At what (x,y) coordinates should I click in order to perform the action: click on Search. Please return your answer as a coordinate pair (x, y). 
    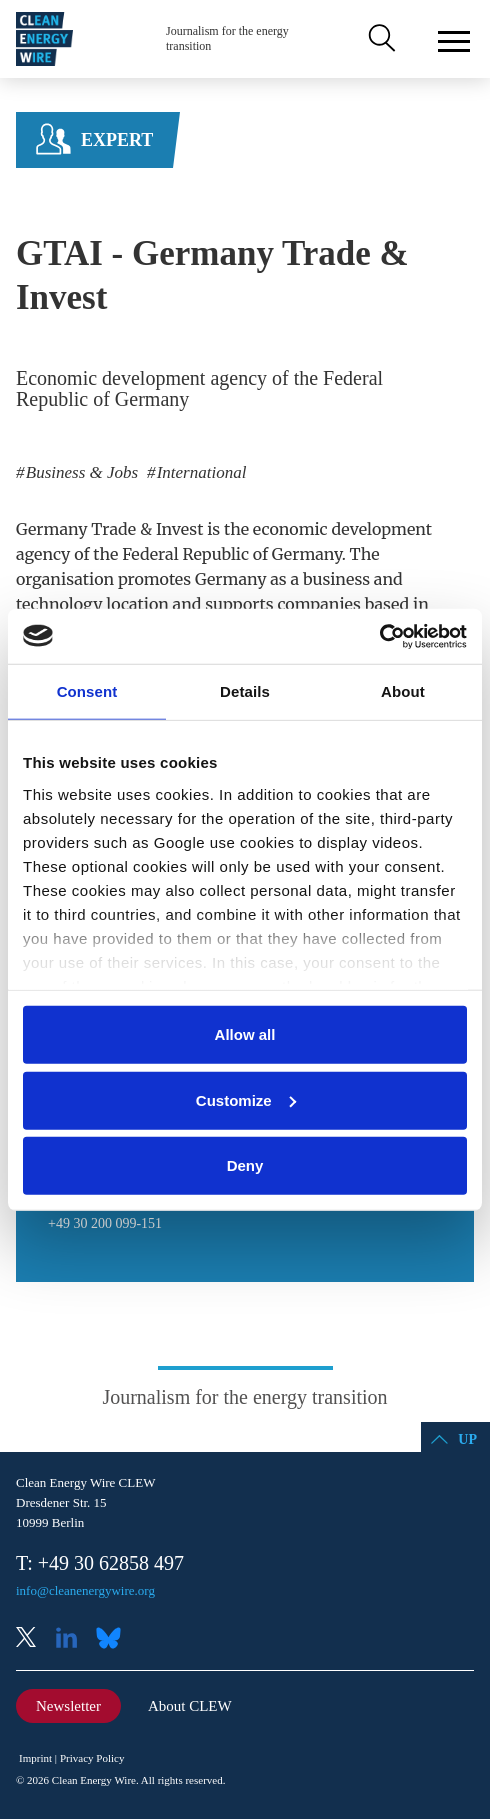
    Looking at the image, I should click on (380, 39).